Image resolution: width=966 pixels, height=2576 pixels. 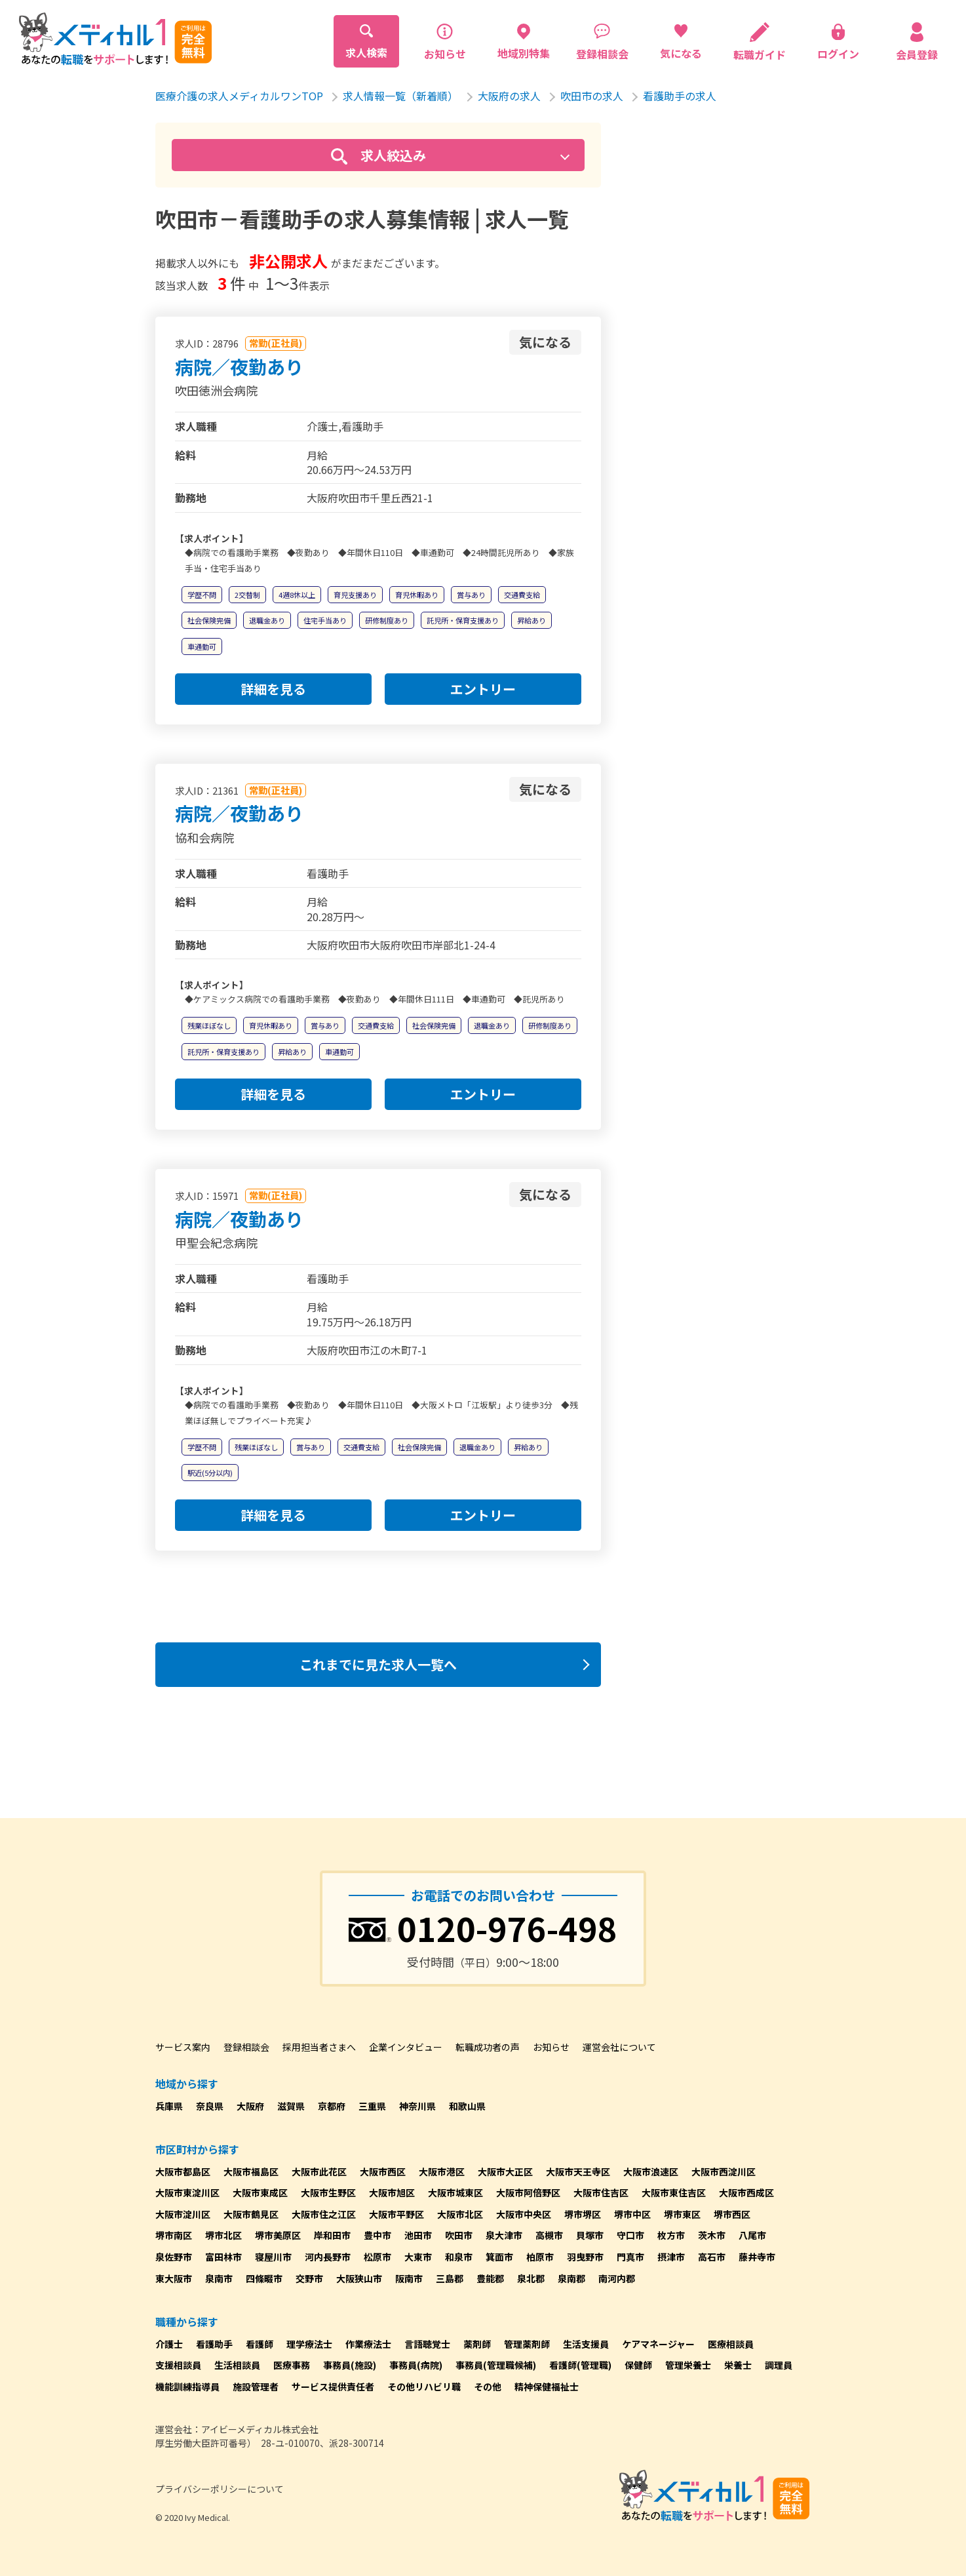 What do you see at coordinates (590, 2235) in the screenshot?
I see `貝塚市` at bounding box center [590, 2235].